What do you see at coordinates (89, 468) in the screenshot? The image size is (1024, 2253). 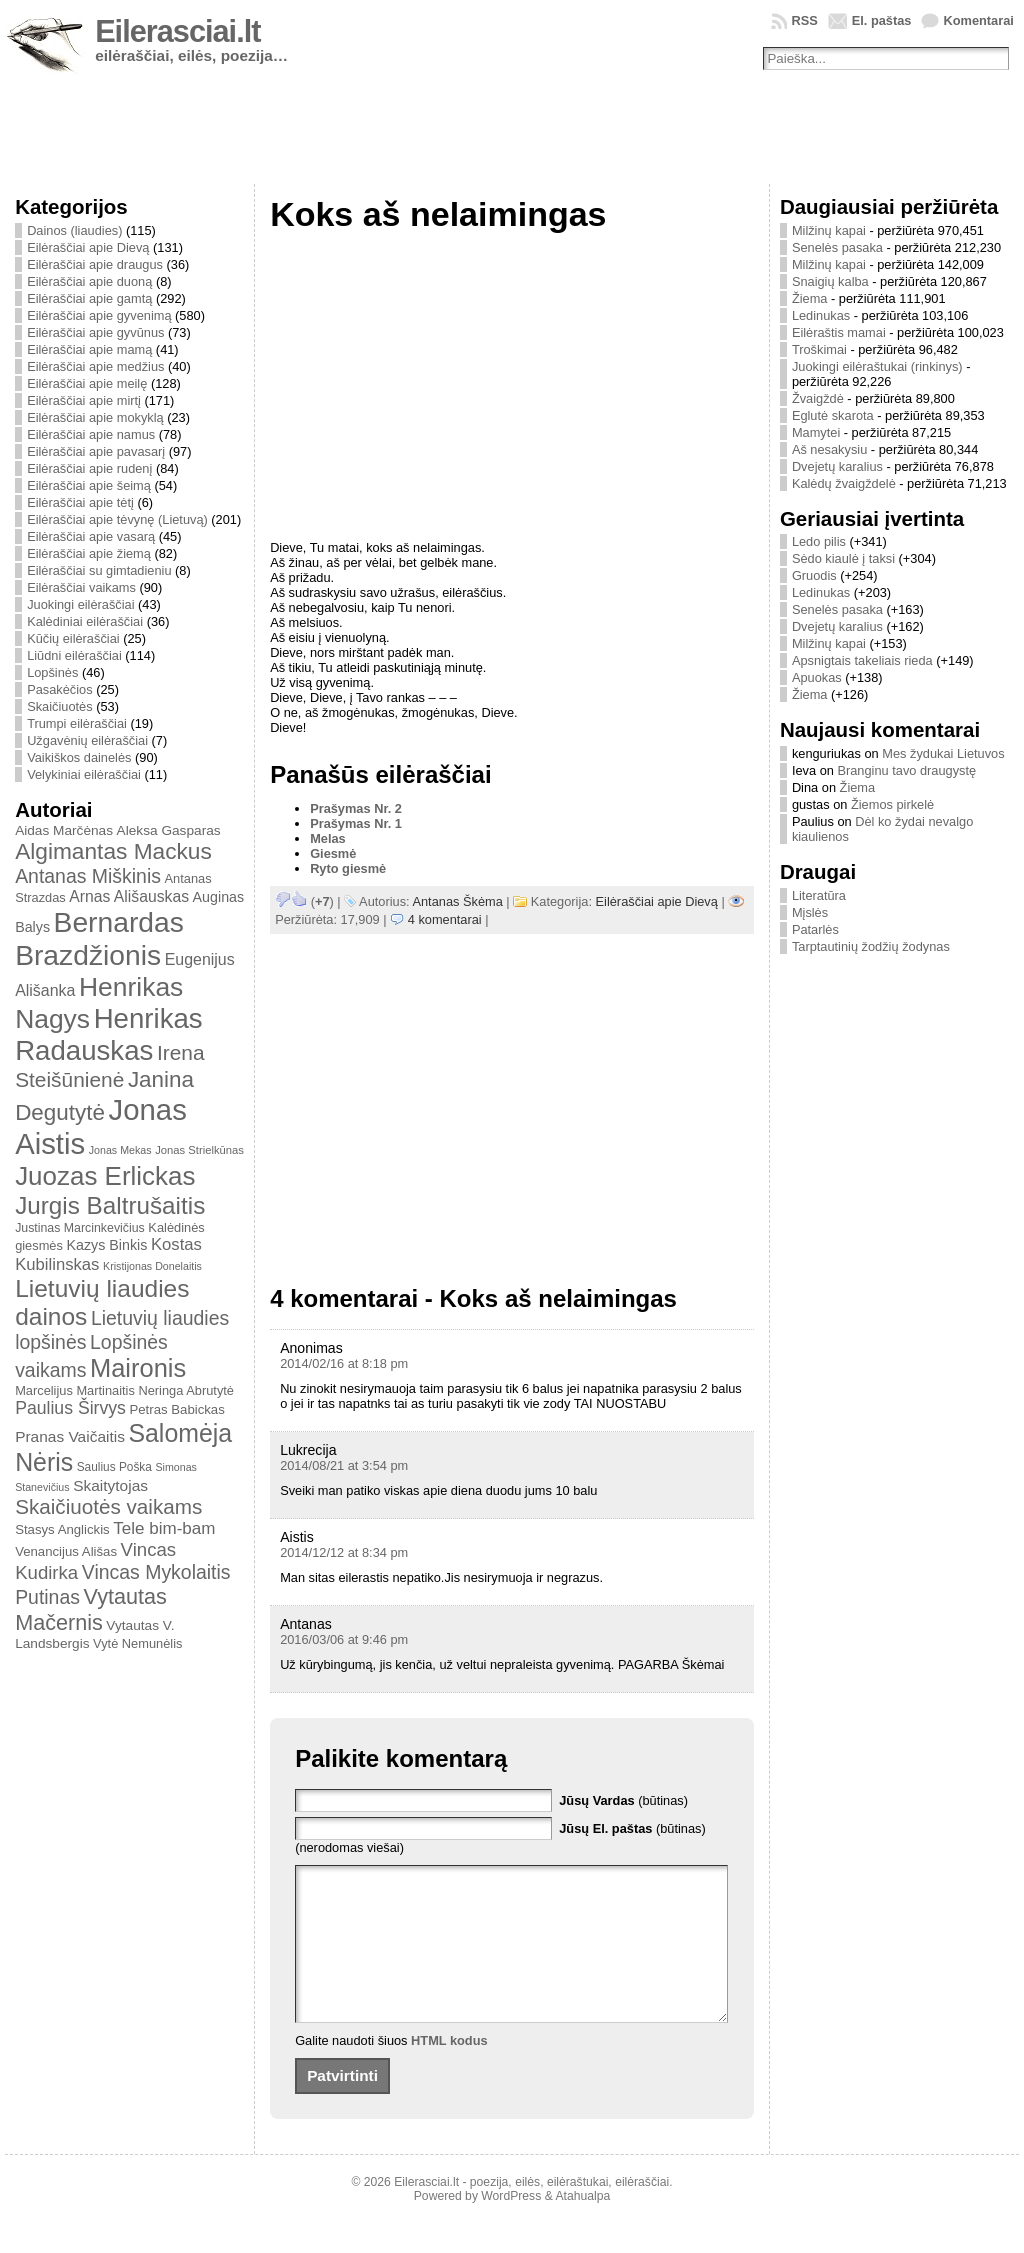 I see `Eilėraščiai apie rudenį` at bounding box center [89, 468].